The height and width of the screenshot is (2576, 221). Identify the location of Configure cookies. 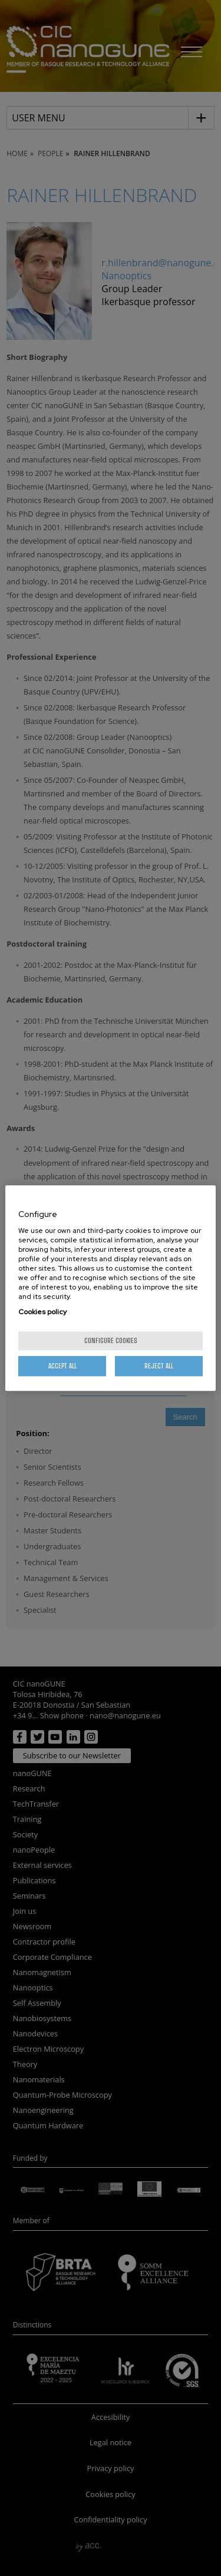
(110, 1340).